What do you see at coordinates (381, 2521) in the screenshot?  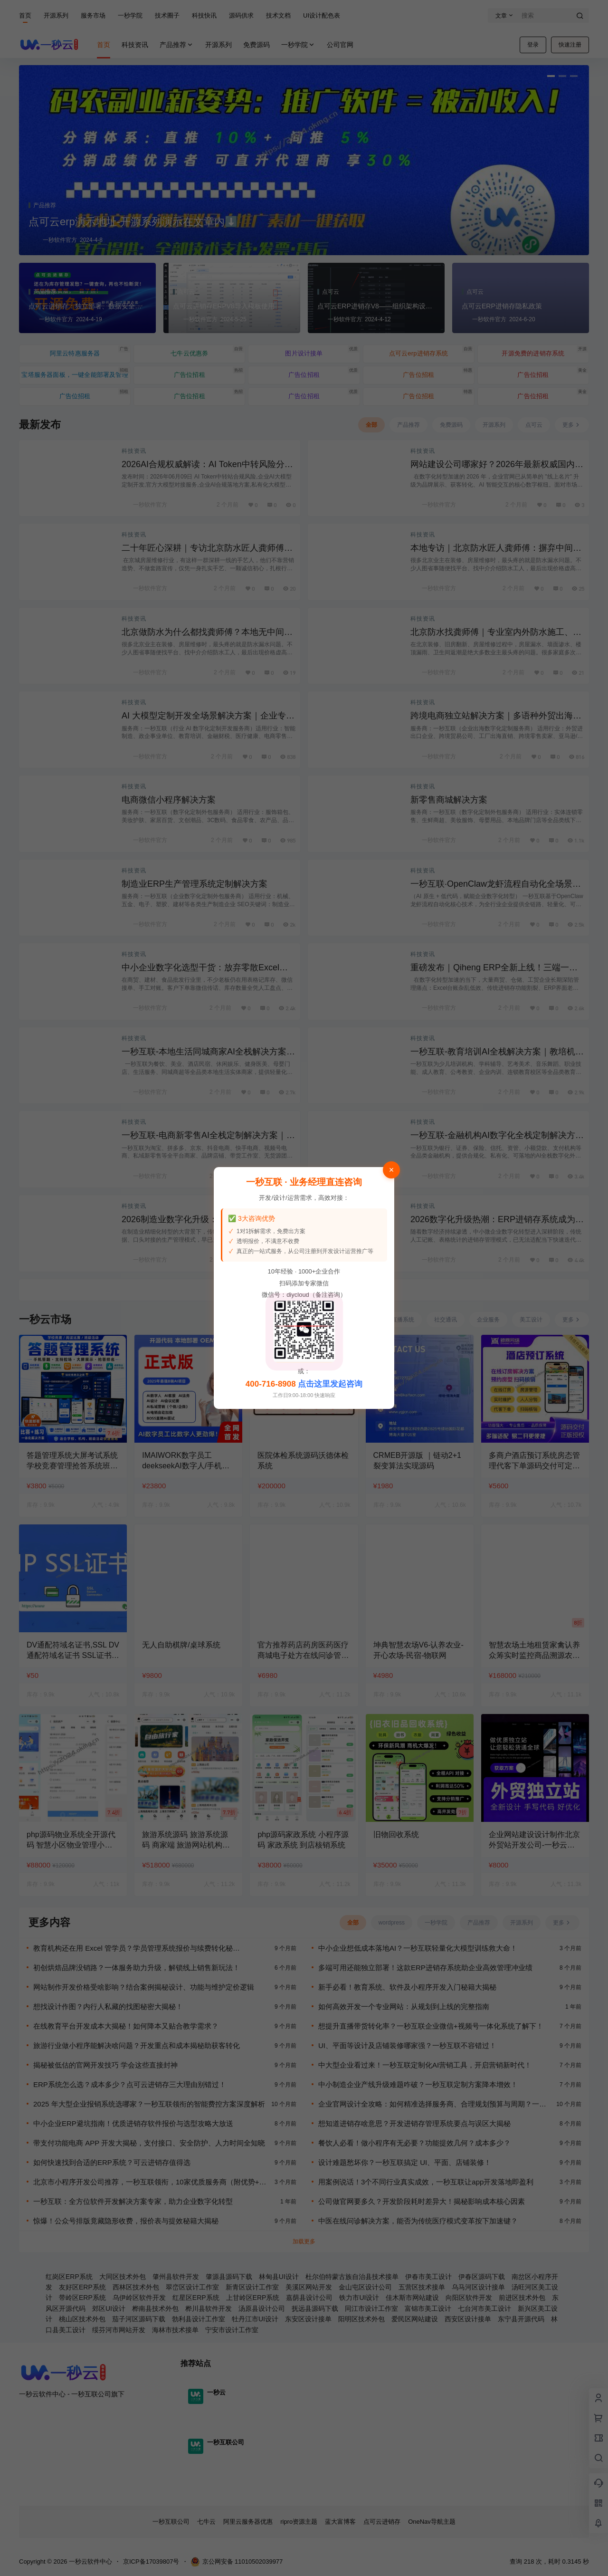 I see `点可云进销存` at bounding box center [381, 2521].